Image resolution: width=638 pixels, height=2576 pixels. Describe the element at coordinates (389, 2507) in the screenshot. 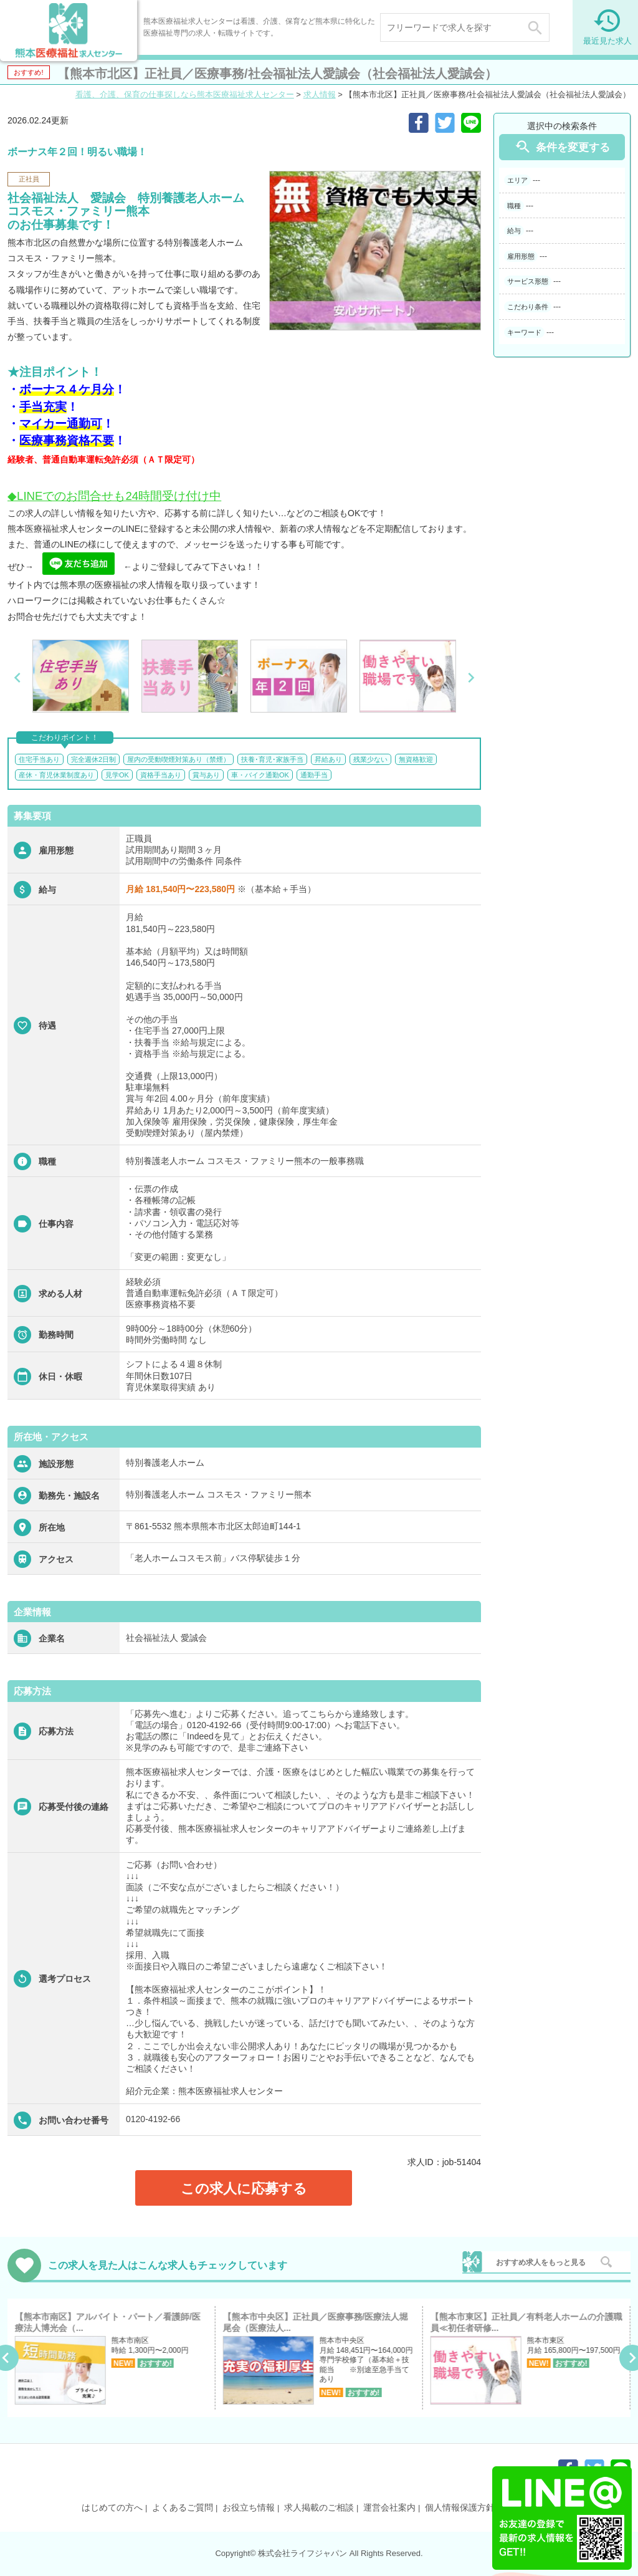

I see `運営会社案内` at that location.